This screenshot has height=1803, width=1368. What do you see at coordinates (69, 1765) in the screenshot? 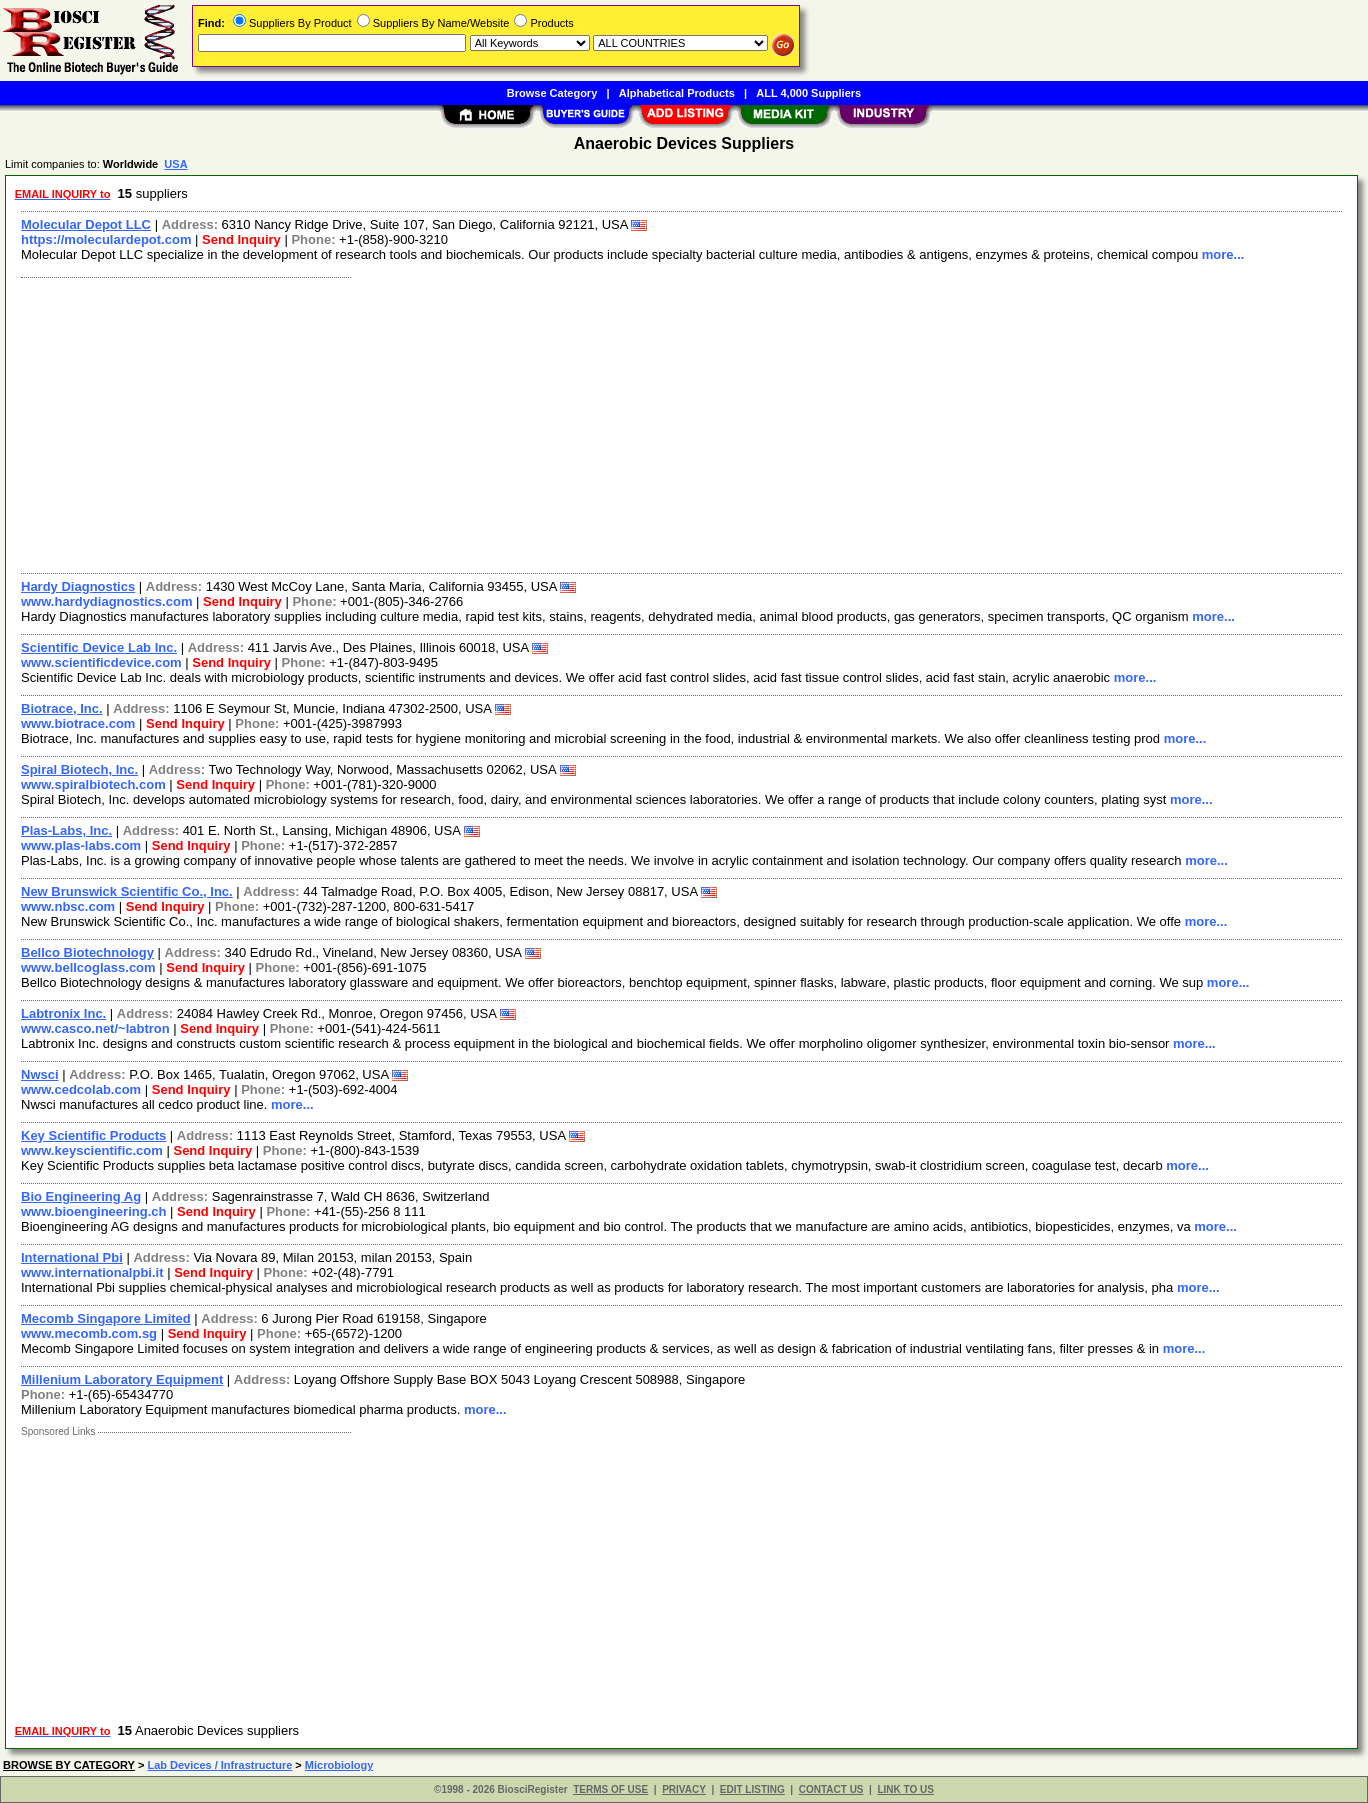
I see `BROWSE BY CATEGORY` at bounding box center [69, 1765].